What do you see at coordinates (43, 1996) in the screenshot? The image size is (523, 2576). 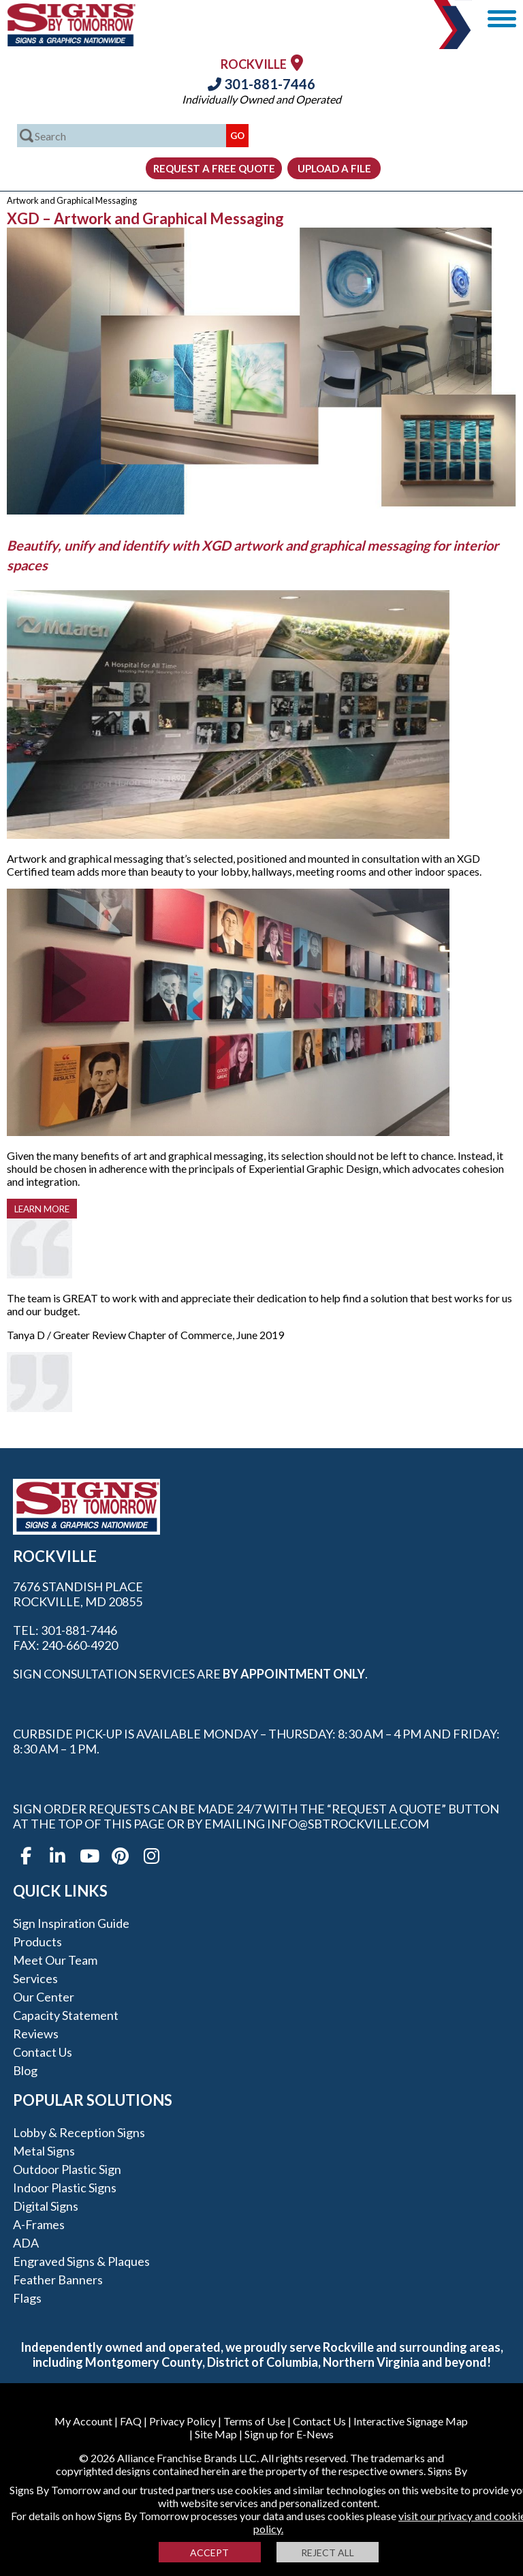 I see `Our Center` at bounding box center [43, 1996].